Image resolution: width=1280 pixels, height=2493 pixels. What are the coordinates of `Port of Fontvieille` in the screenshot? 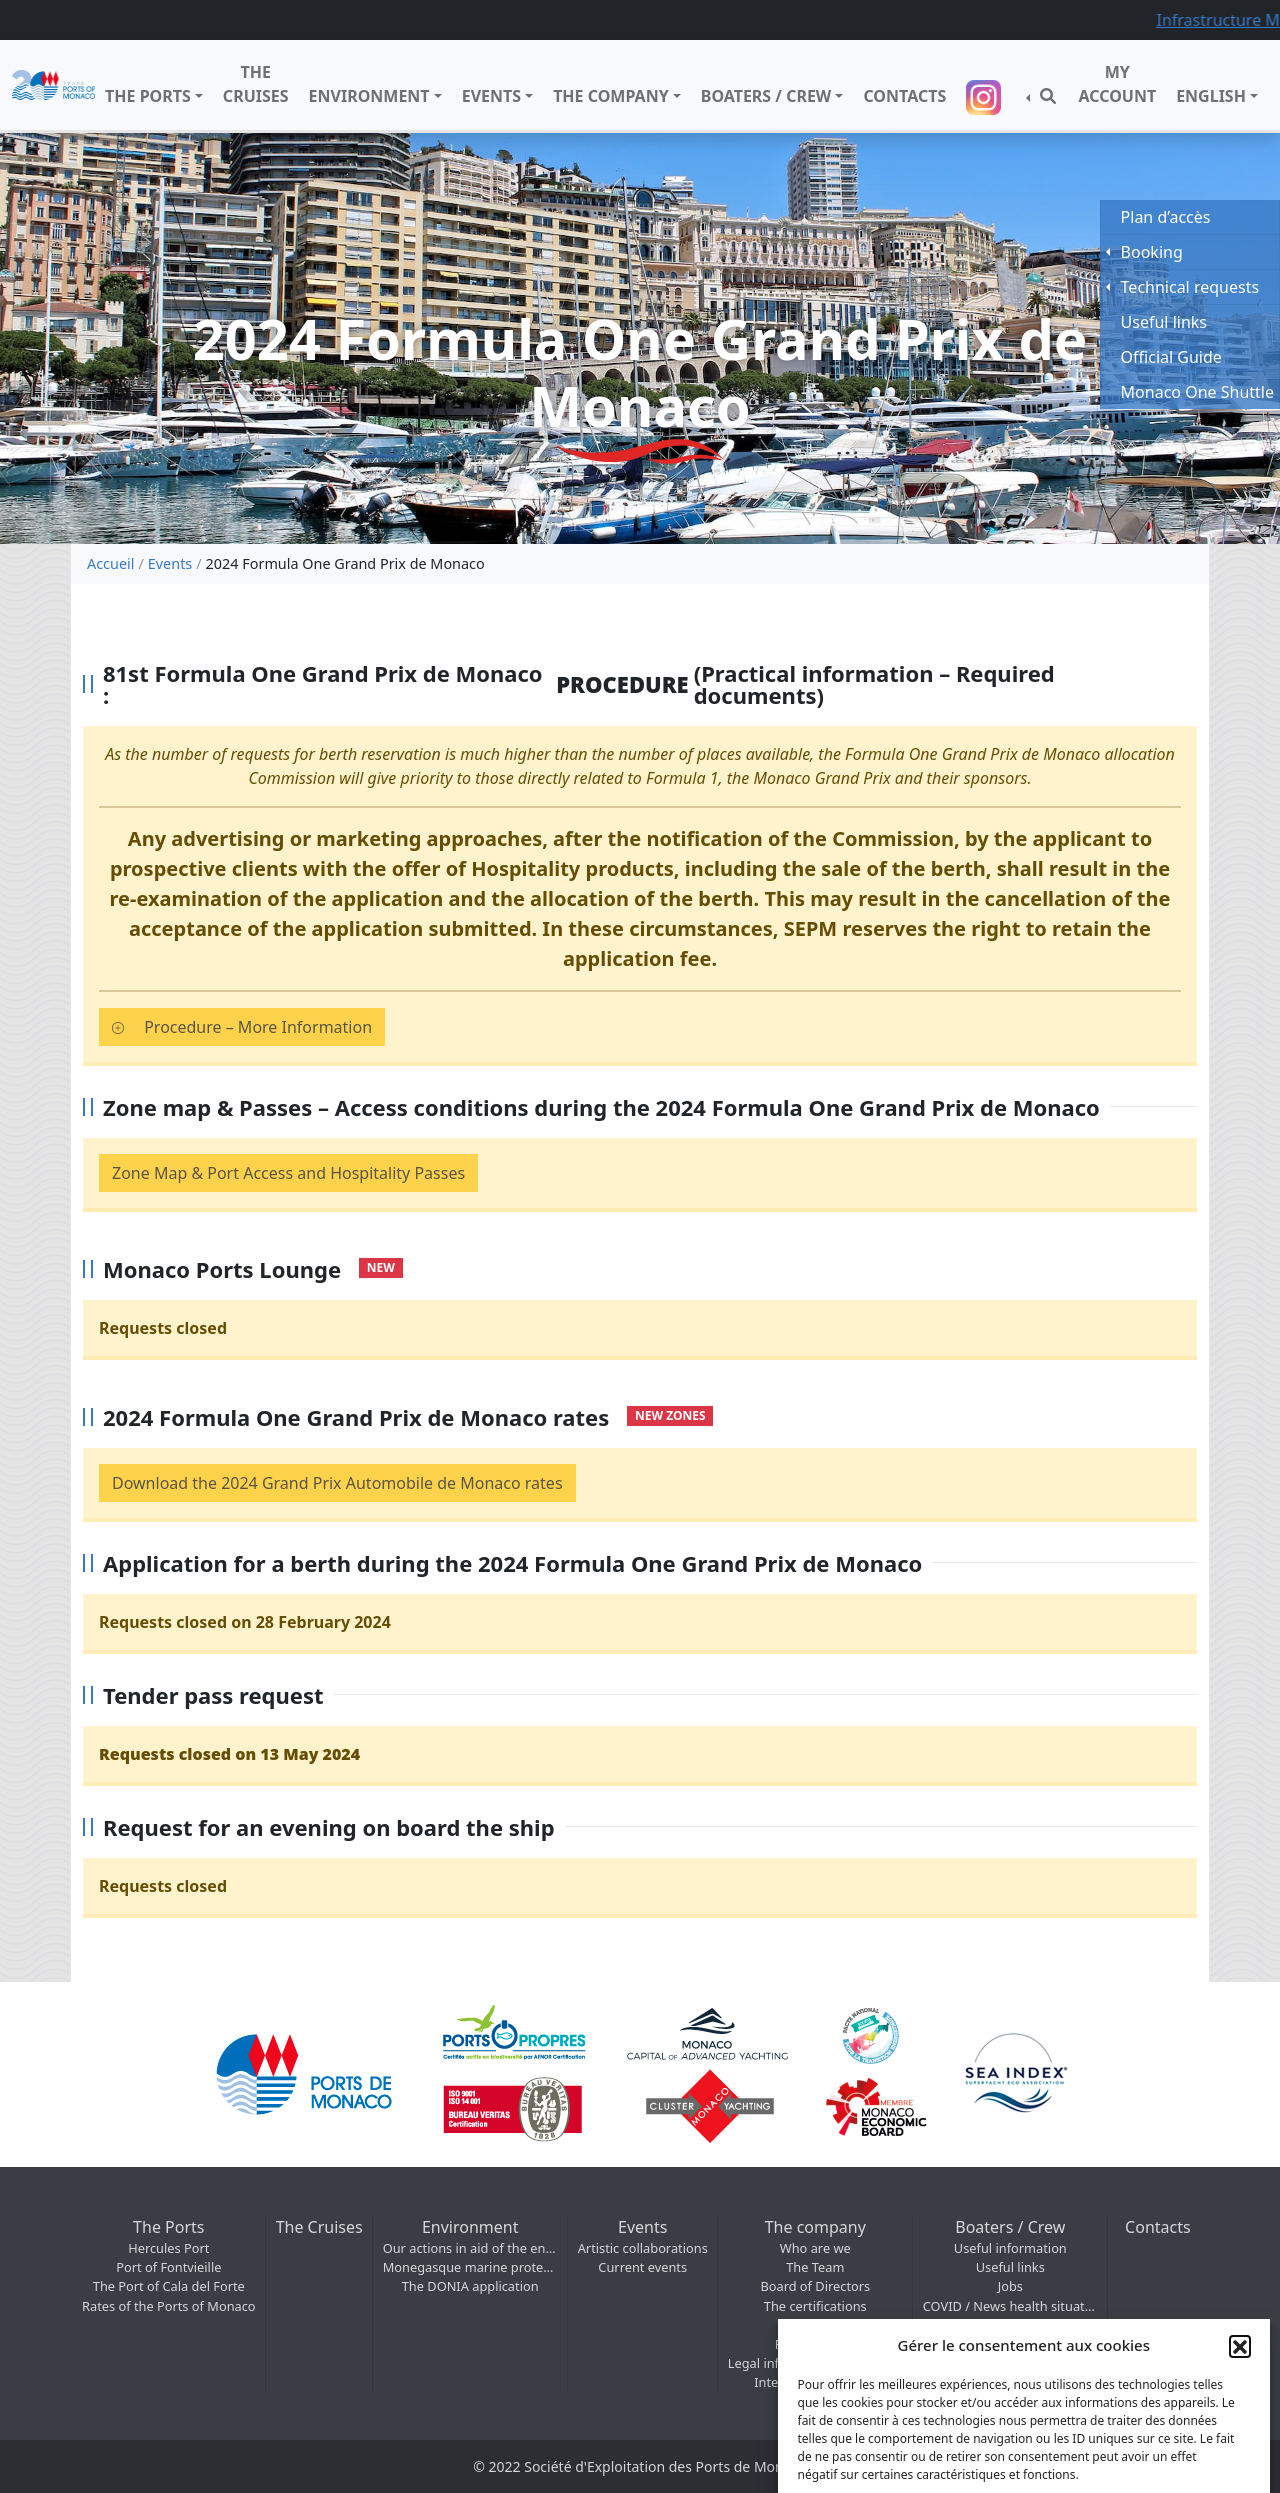 It's located at (168, 2267).